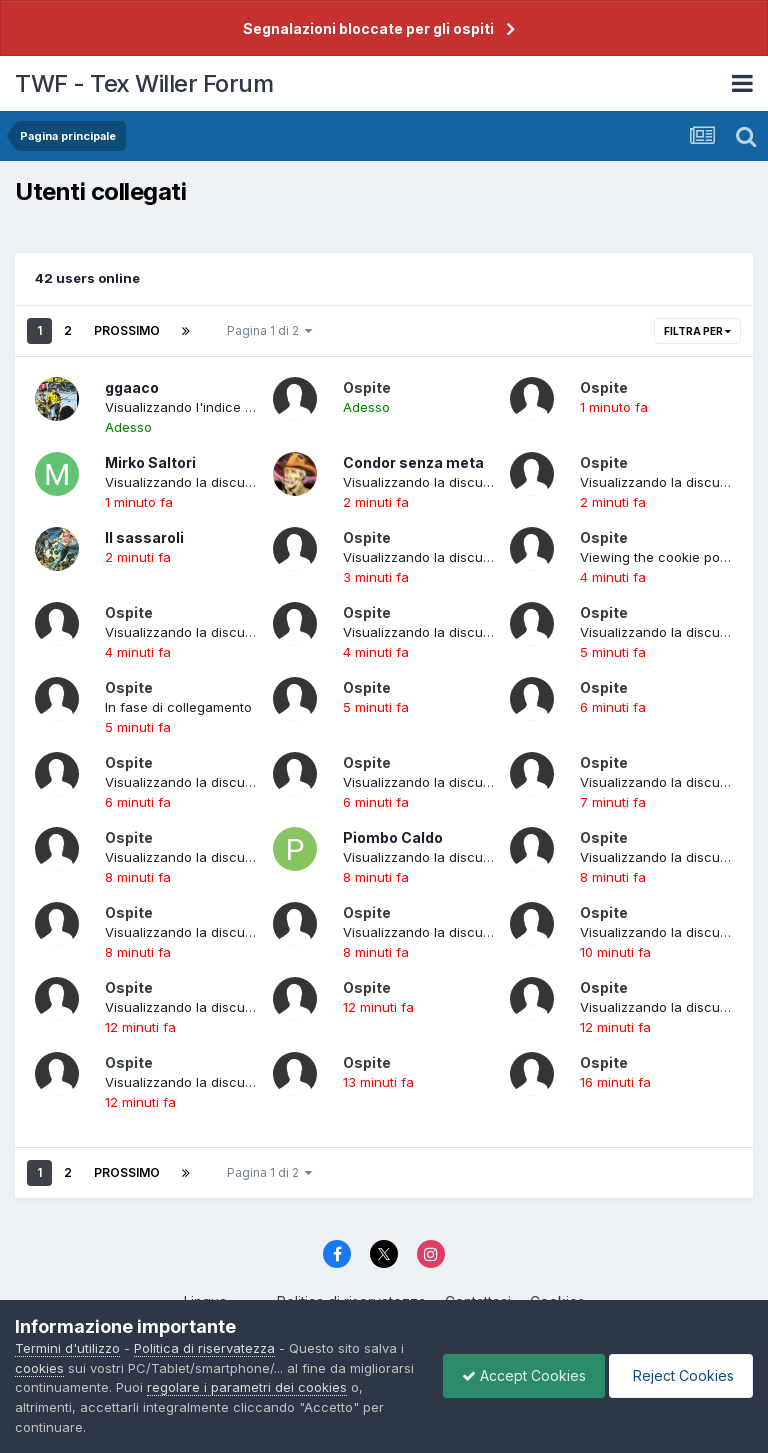 The width and height of the screenshot is (768, 1453). I want to click on cookies, so click(39, 1368).